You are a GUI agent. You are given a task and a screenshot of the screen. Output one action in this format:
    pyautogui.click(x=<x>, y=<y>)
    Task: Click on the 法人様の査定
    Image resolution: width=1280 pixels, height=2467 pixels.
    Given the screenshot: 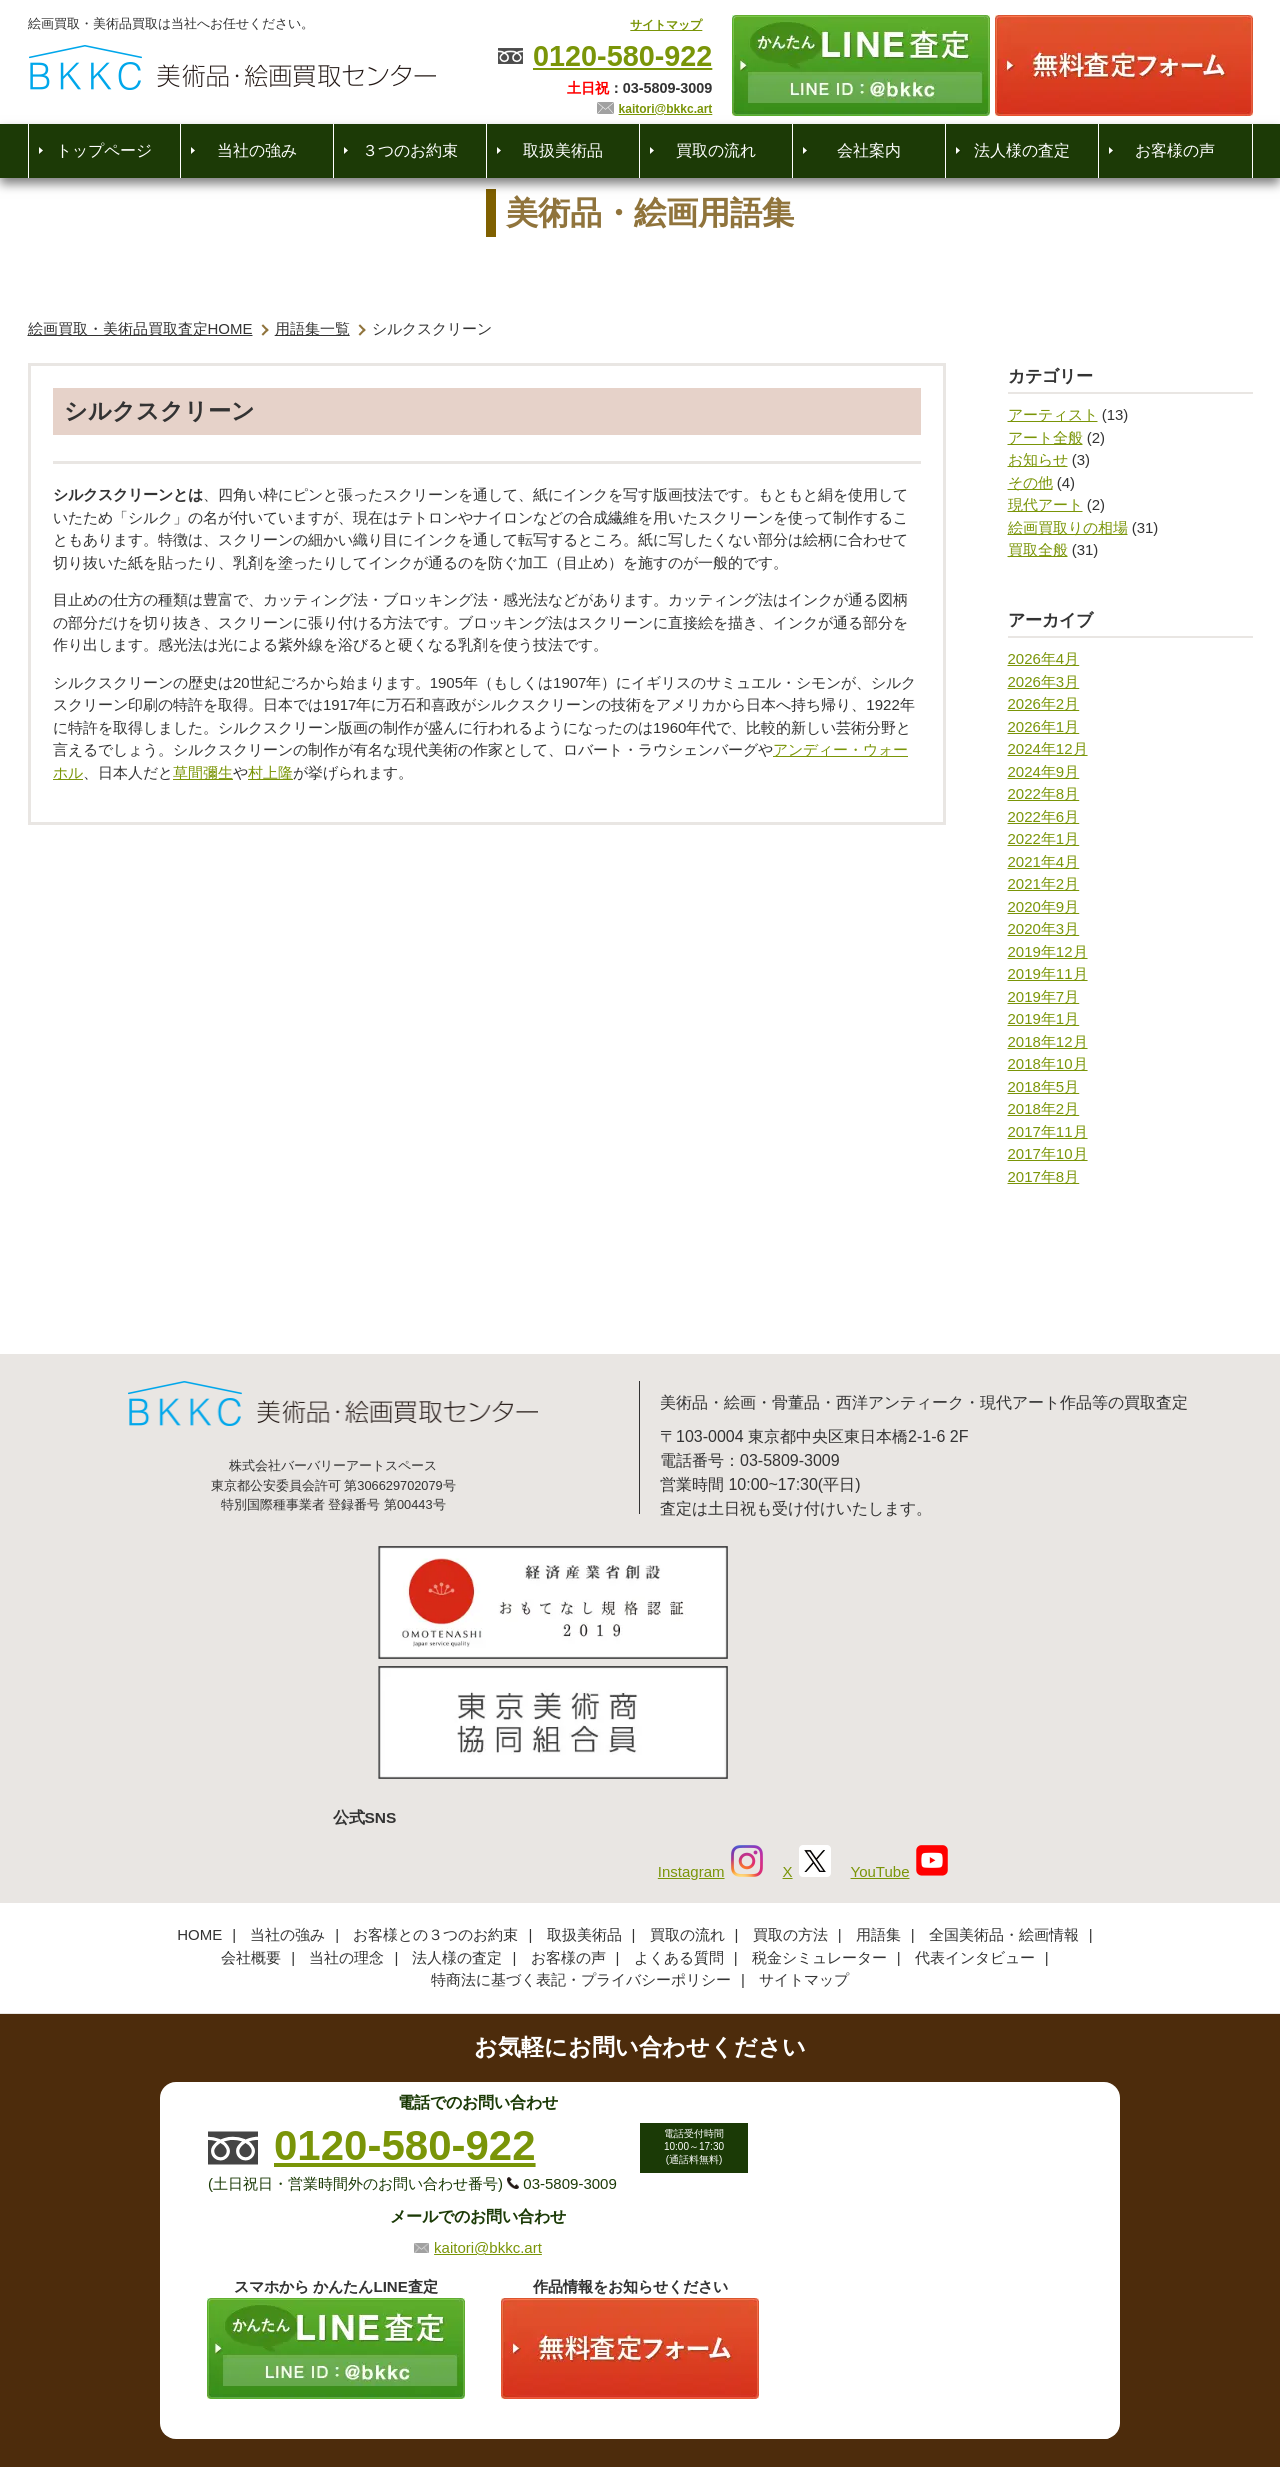 What is the action you would take?
    pyautogui.click(x=1022, y=150)
    